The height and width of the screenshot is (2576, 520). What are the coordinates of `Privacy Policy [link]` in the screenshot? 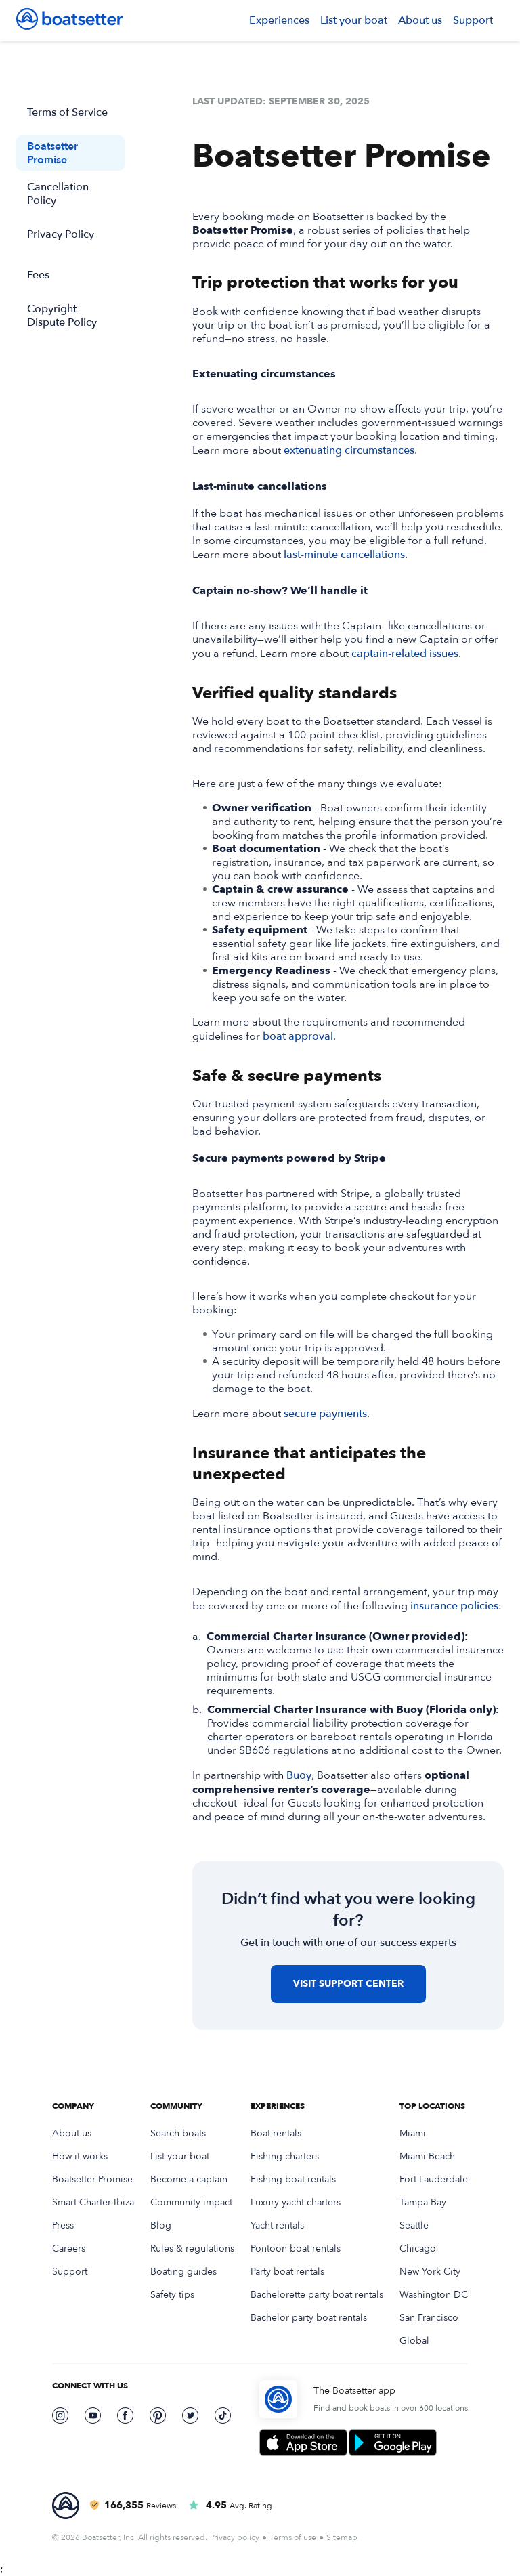 It's located at (60, 234).